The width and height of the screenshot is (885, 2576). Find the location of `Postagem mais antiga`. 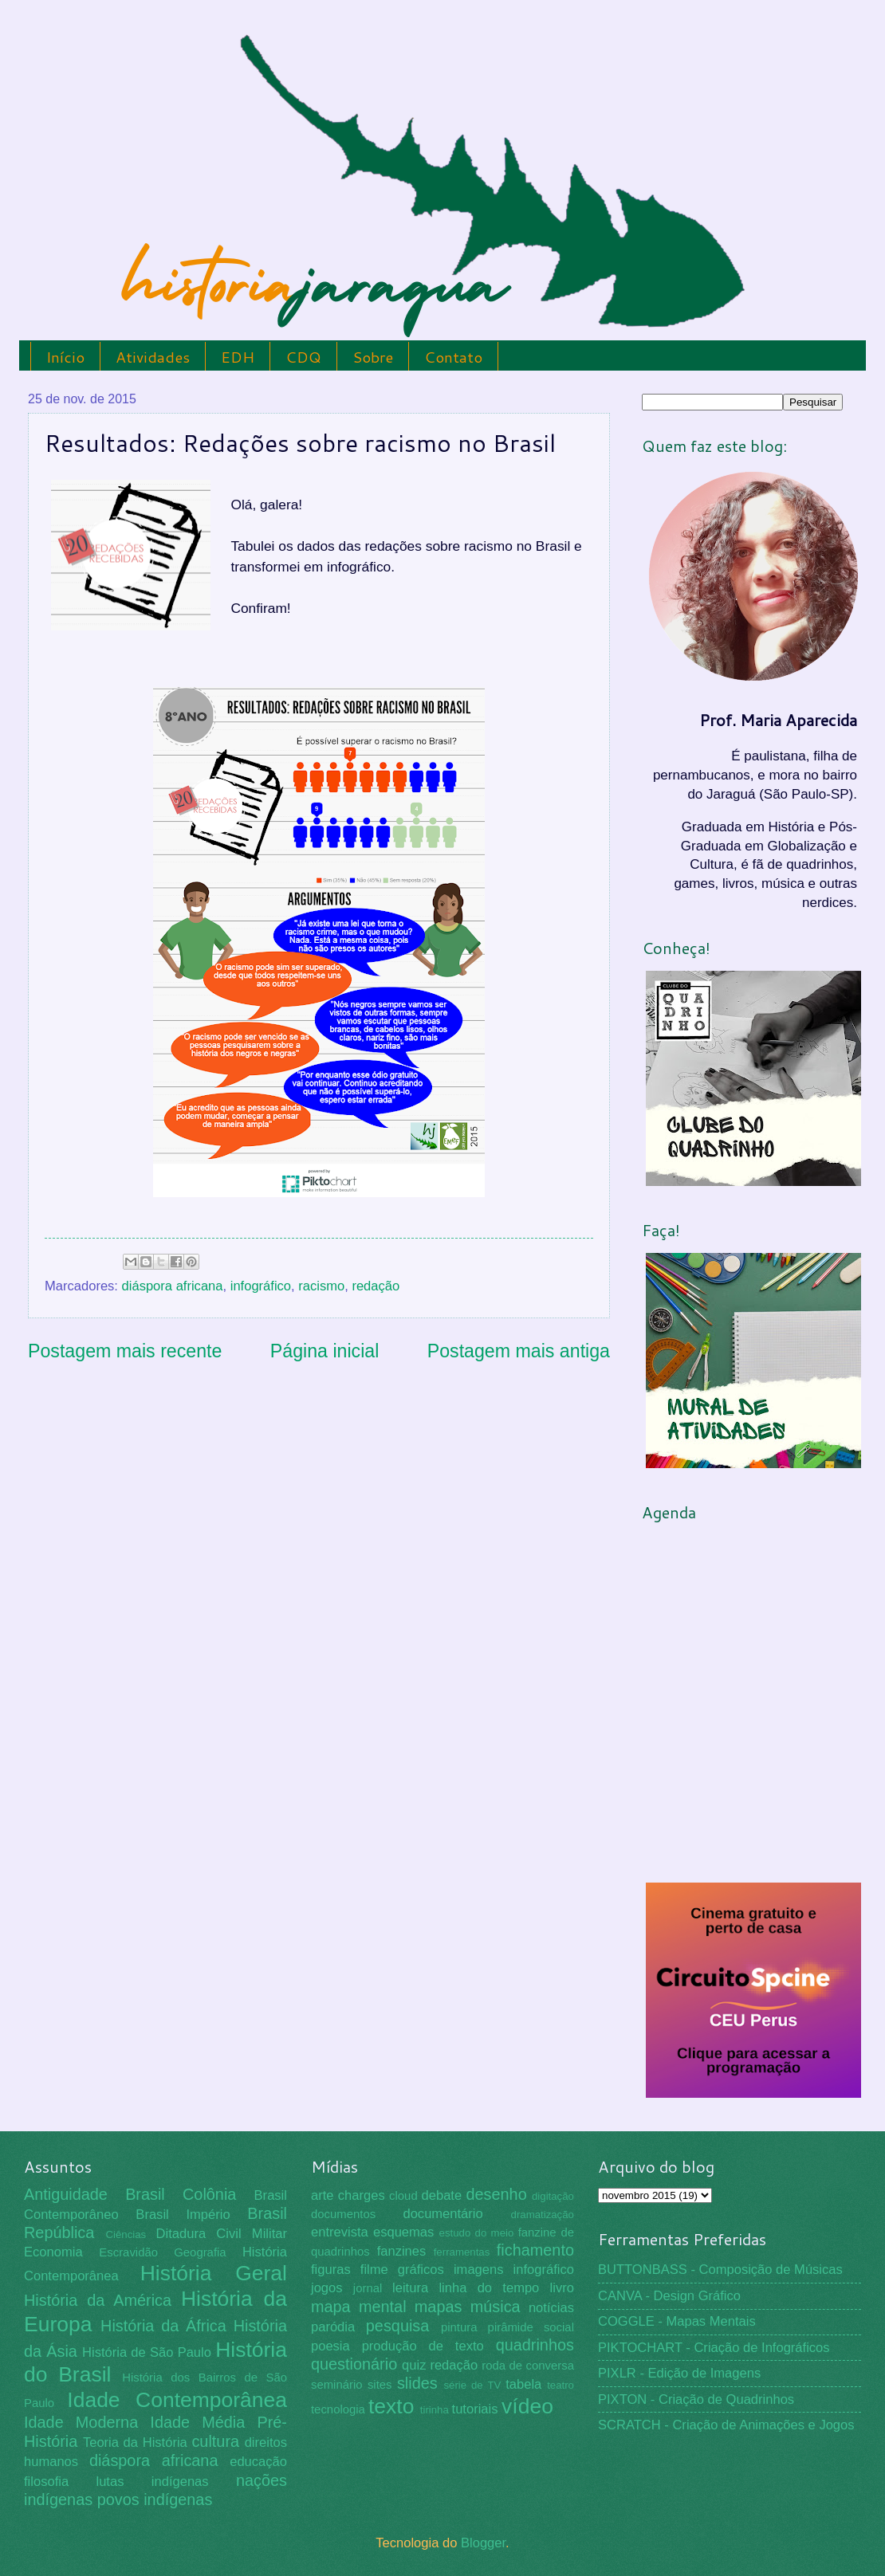

Postagem mais antiga is located at coordinates (518, 1351).